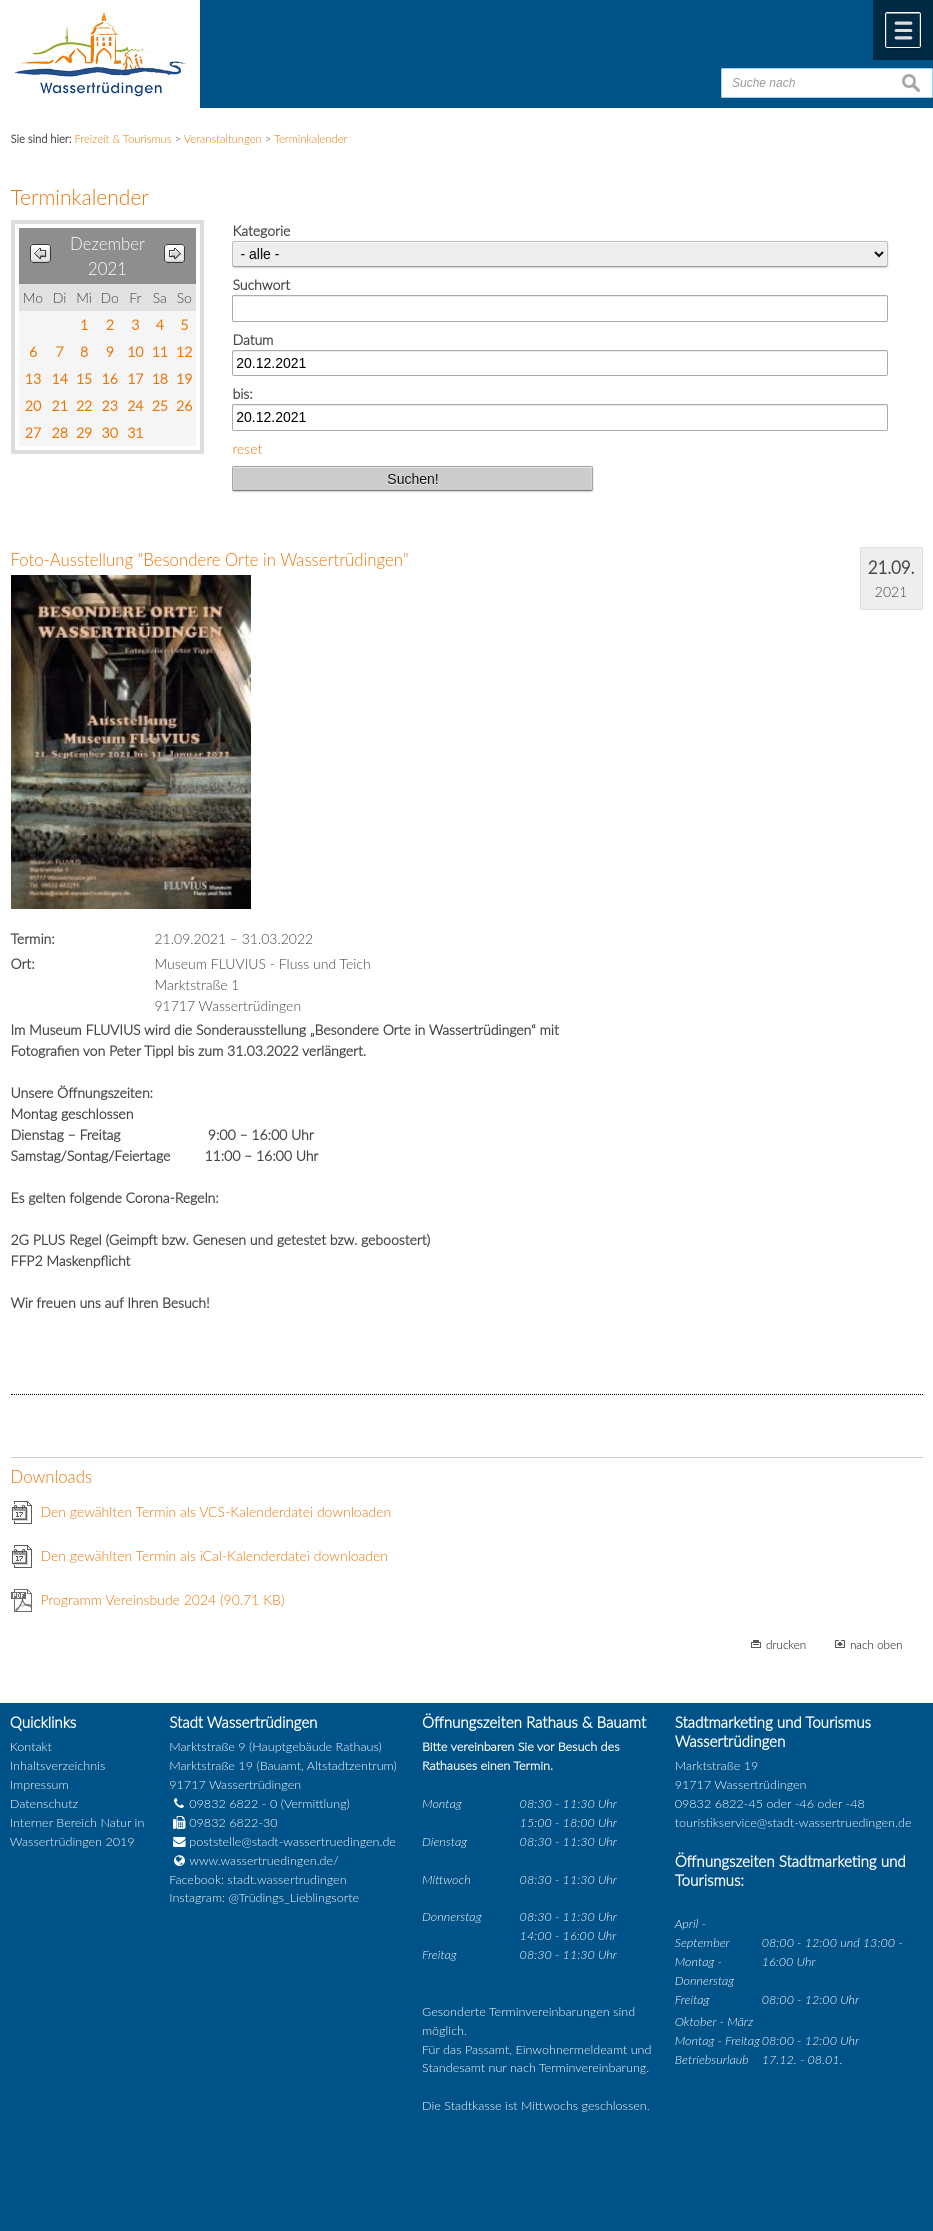 The image size is (933, 2231). What do you see at coordinates (163, 1599) in the screenshot?
I see `Programm Vereinsbude 2024` at bounding box center [163, 1599].